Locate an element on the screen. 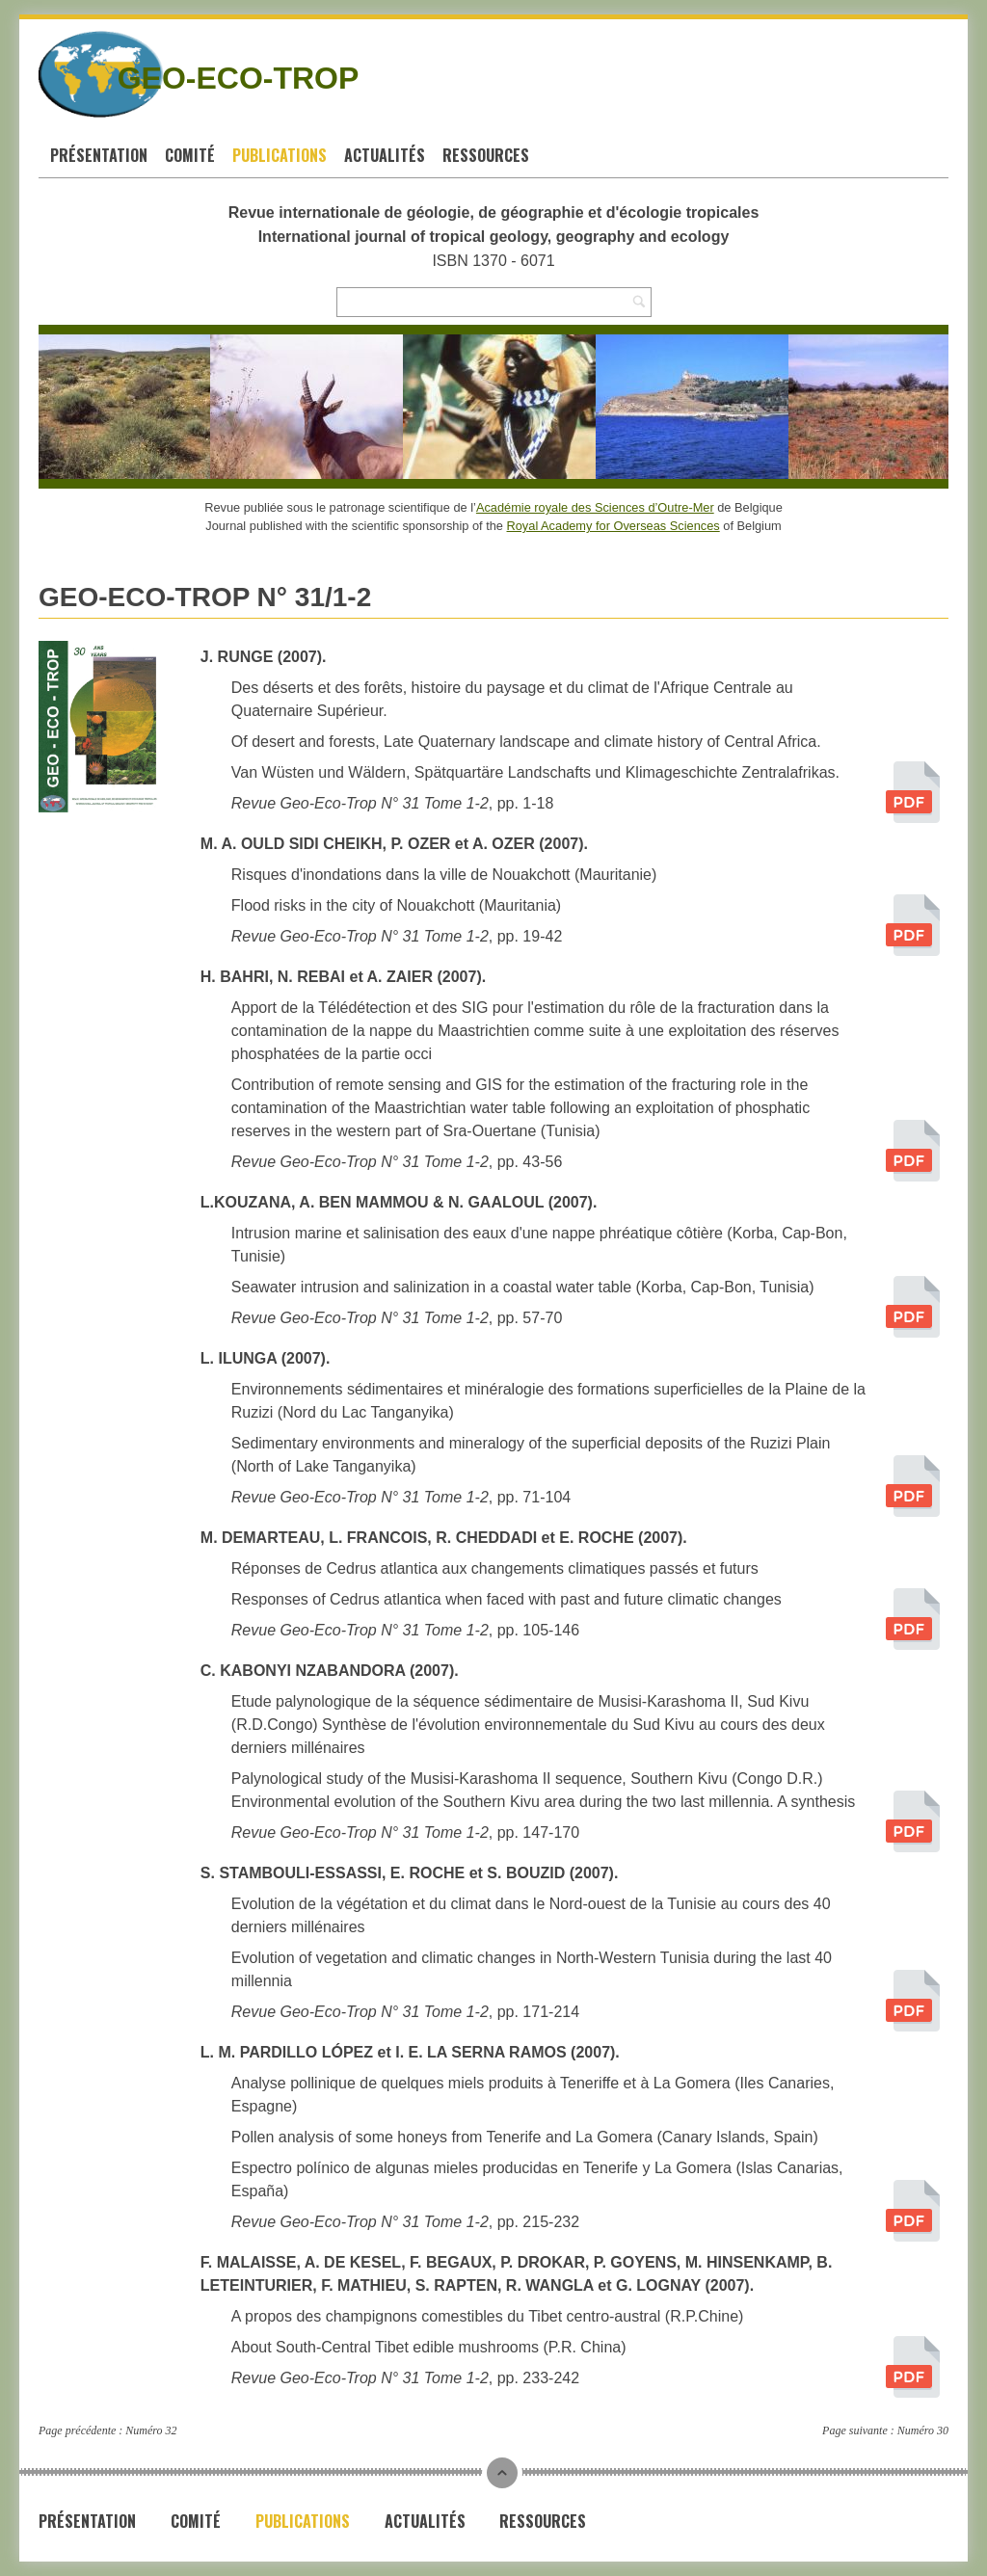  Académie royale des Sciences d’Outre-Mer is located at coordinates (595, 507).